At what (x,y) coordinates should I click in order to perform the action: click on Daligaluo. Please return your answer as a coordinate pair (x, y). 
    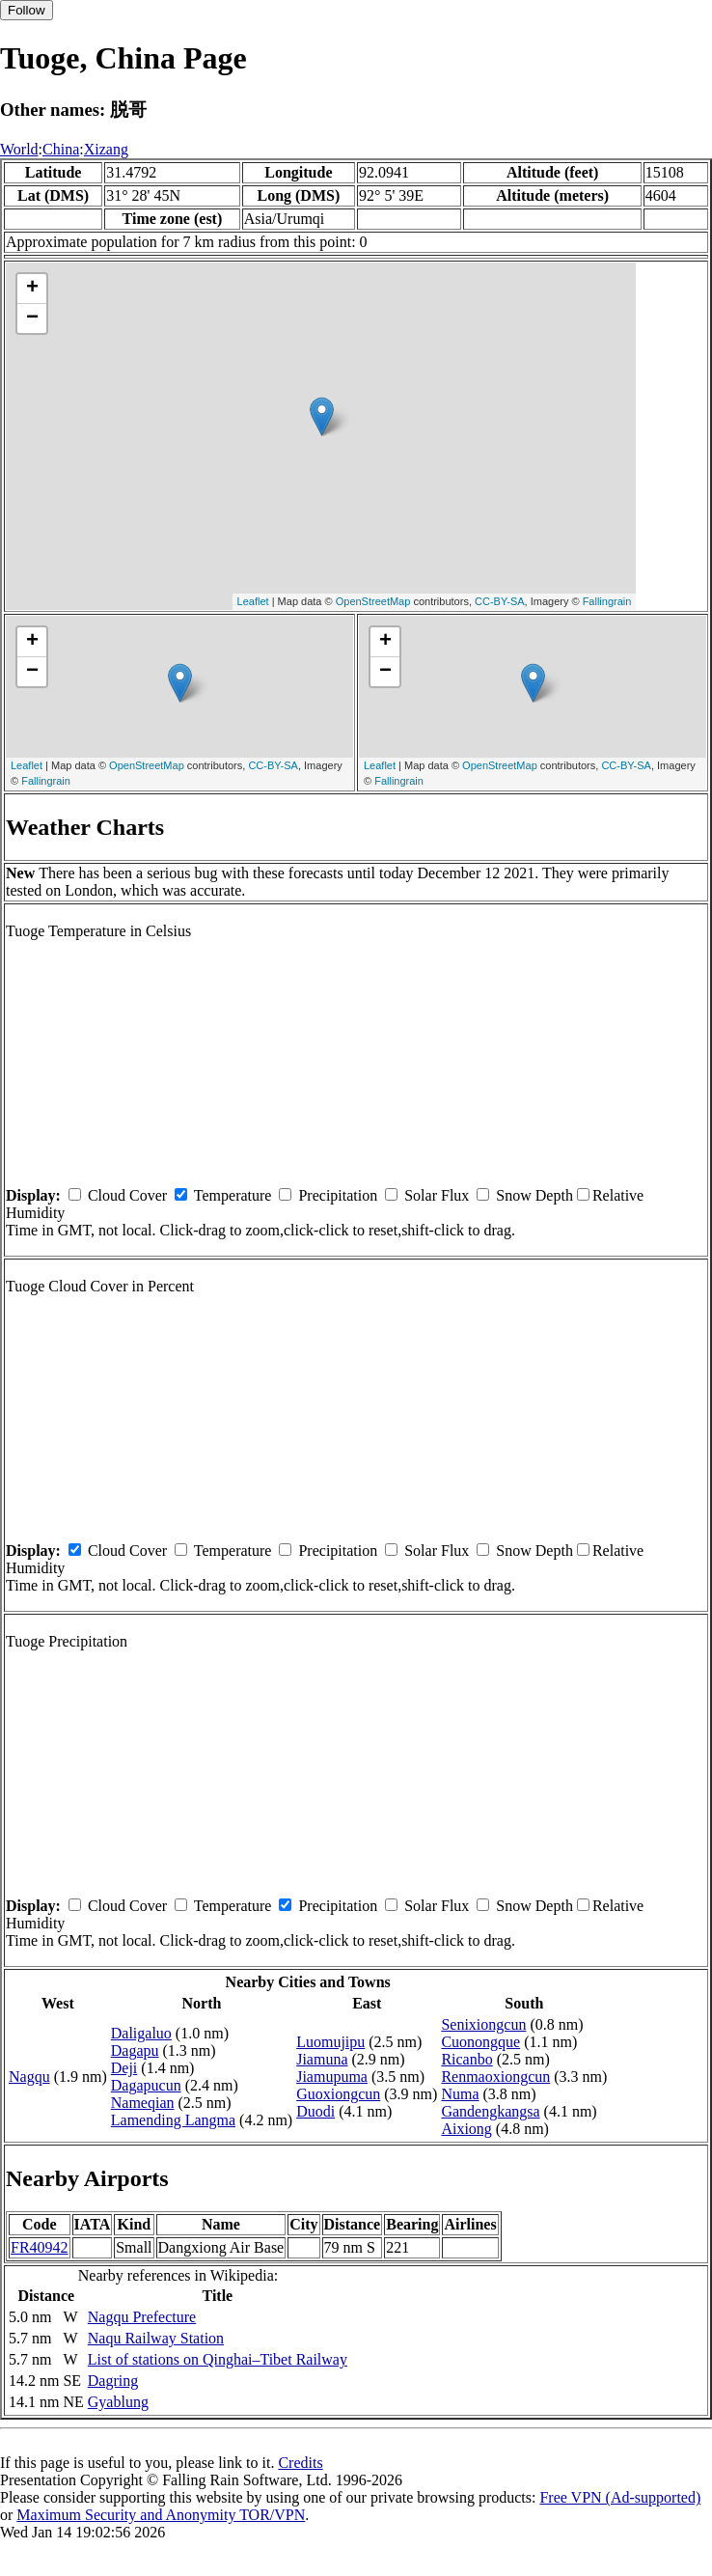
    Looking at the image, I should click on (141, 2033).